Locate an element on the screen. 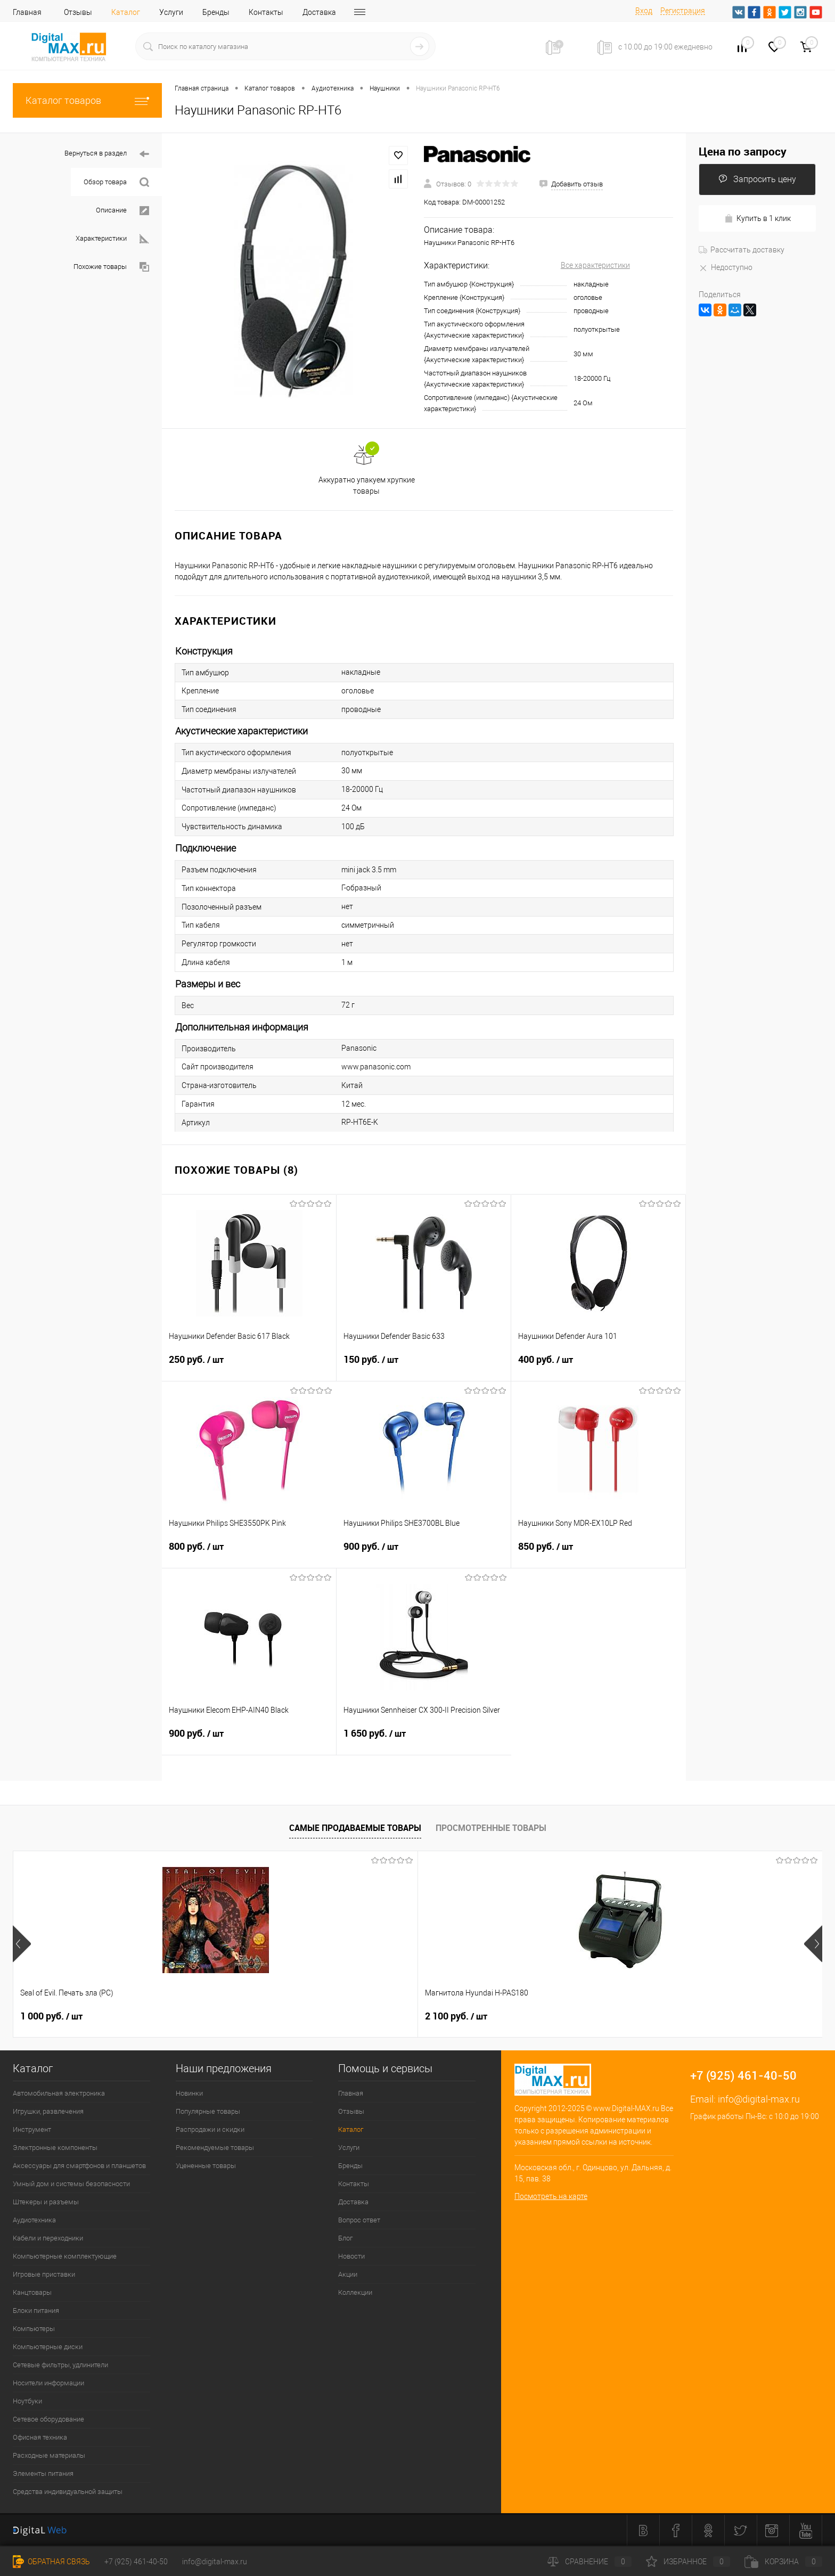  Блог is located at coordinates (345, 2238).